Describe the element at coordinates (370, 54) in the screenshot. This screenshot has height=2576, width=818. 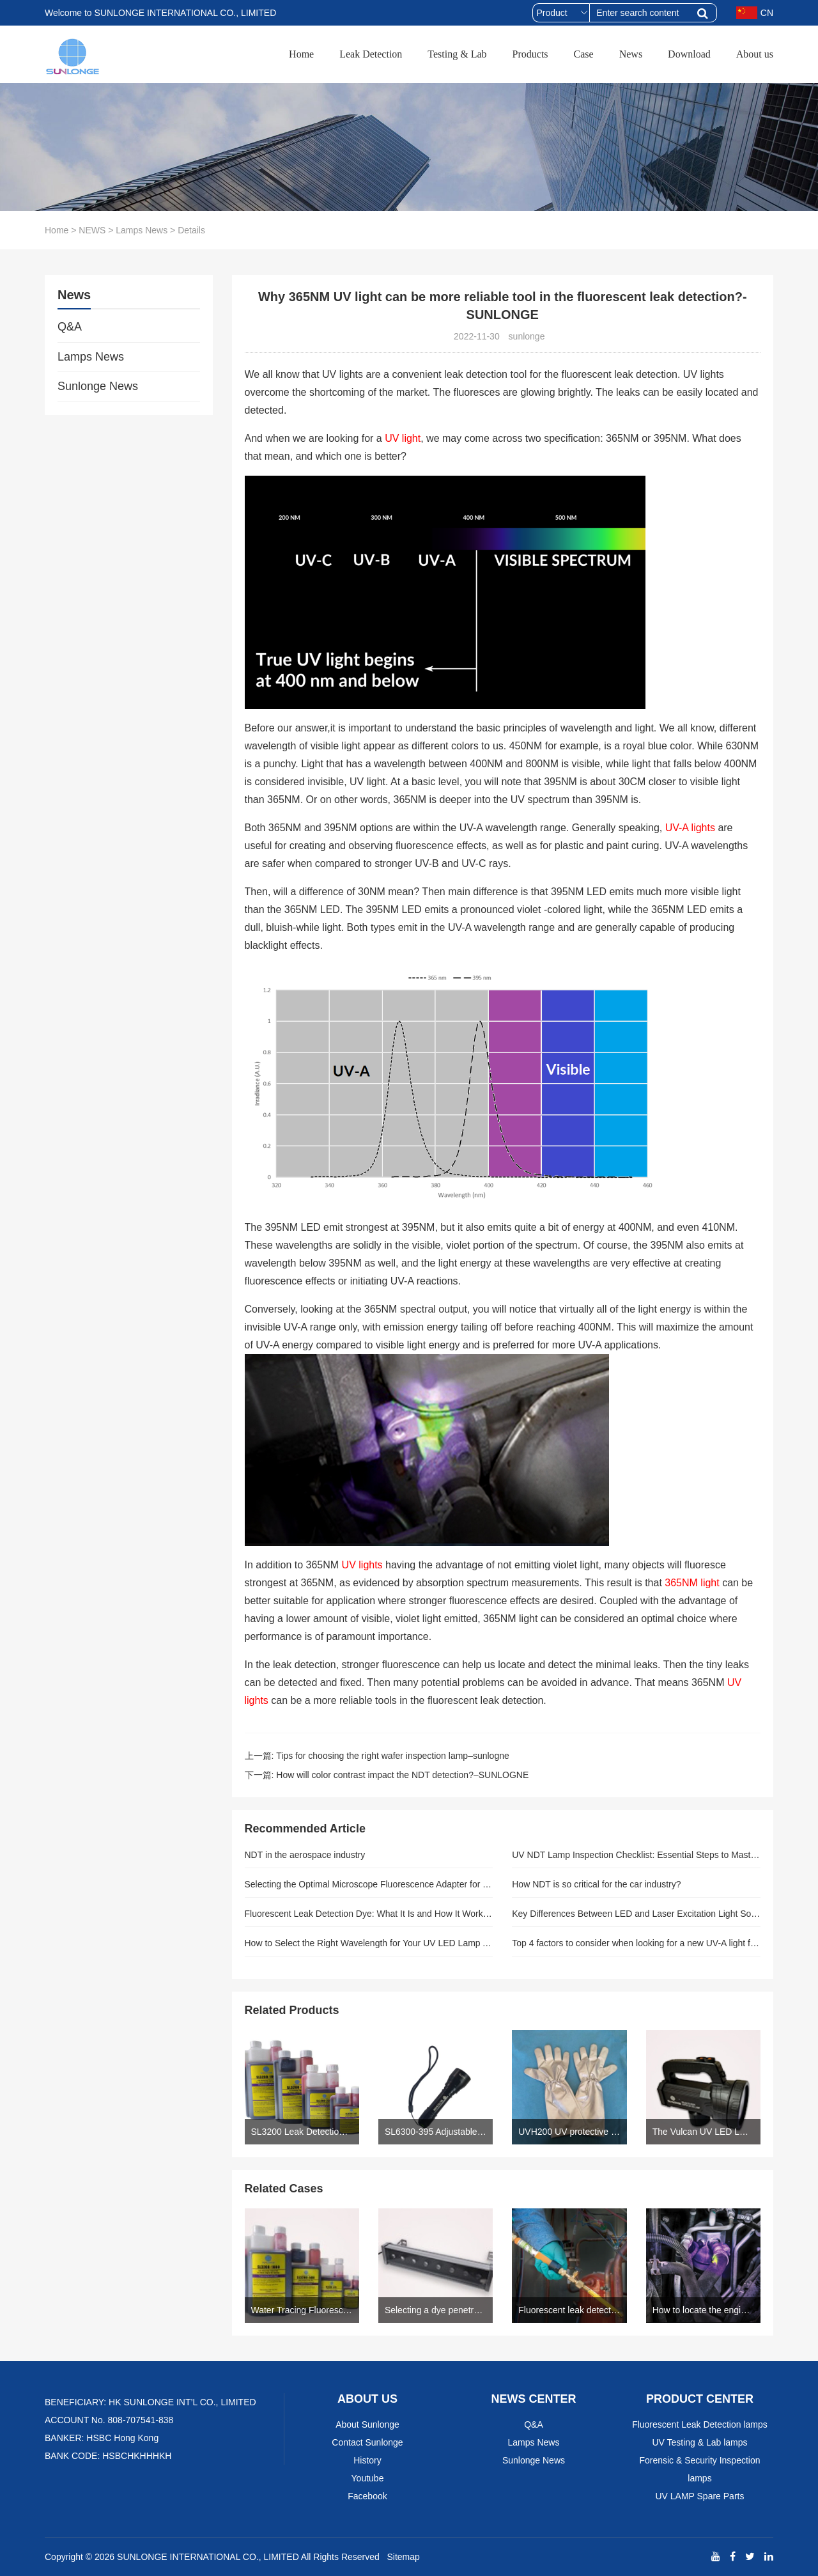
I see `Leak Detection` at that location.